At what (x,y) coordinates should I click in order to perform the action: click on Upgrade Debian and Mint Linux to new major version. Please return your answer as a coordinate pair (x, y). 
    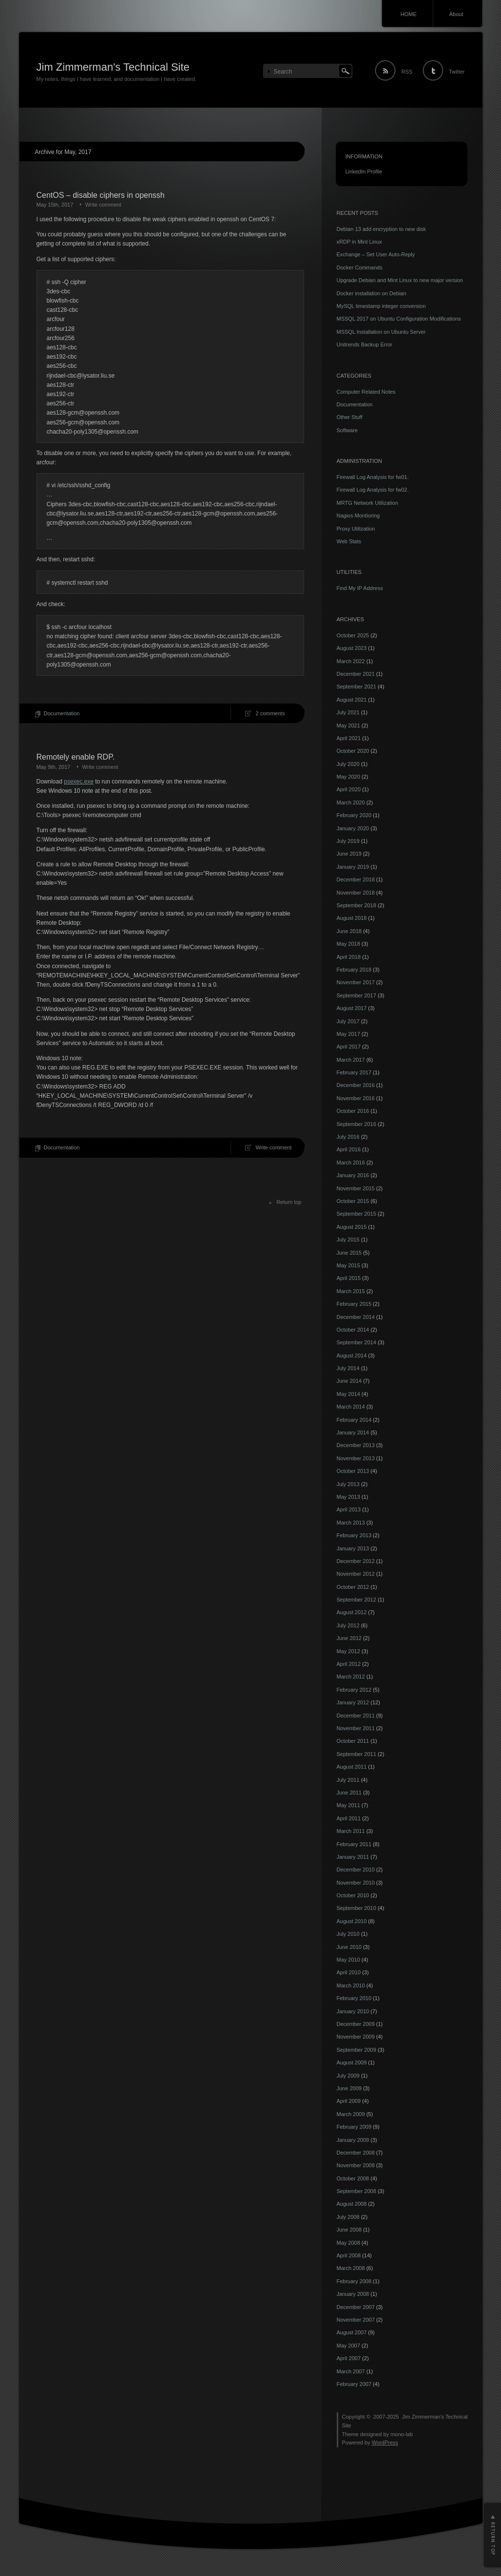
    Looking at the image, I should click on (400, 280).